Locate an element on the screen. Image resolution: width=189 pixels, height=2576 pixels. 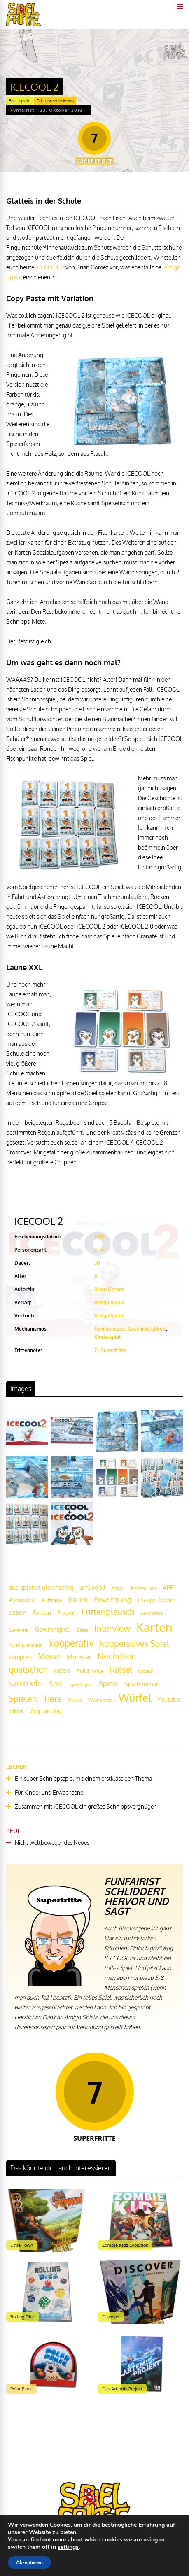
Geschichte [Geschichte (16 Einträge)] is located at coordinates (151, 1613).